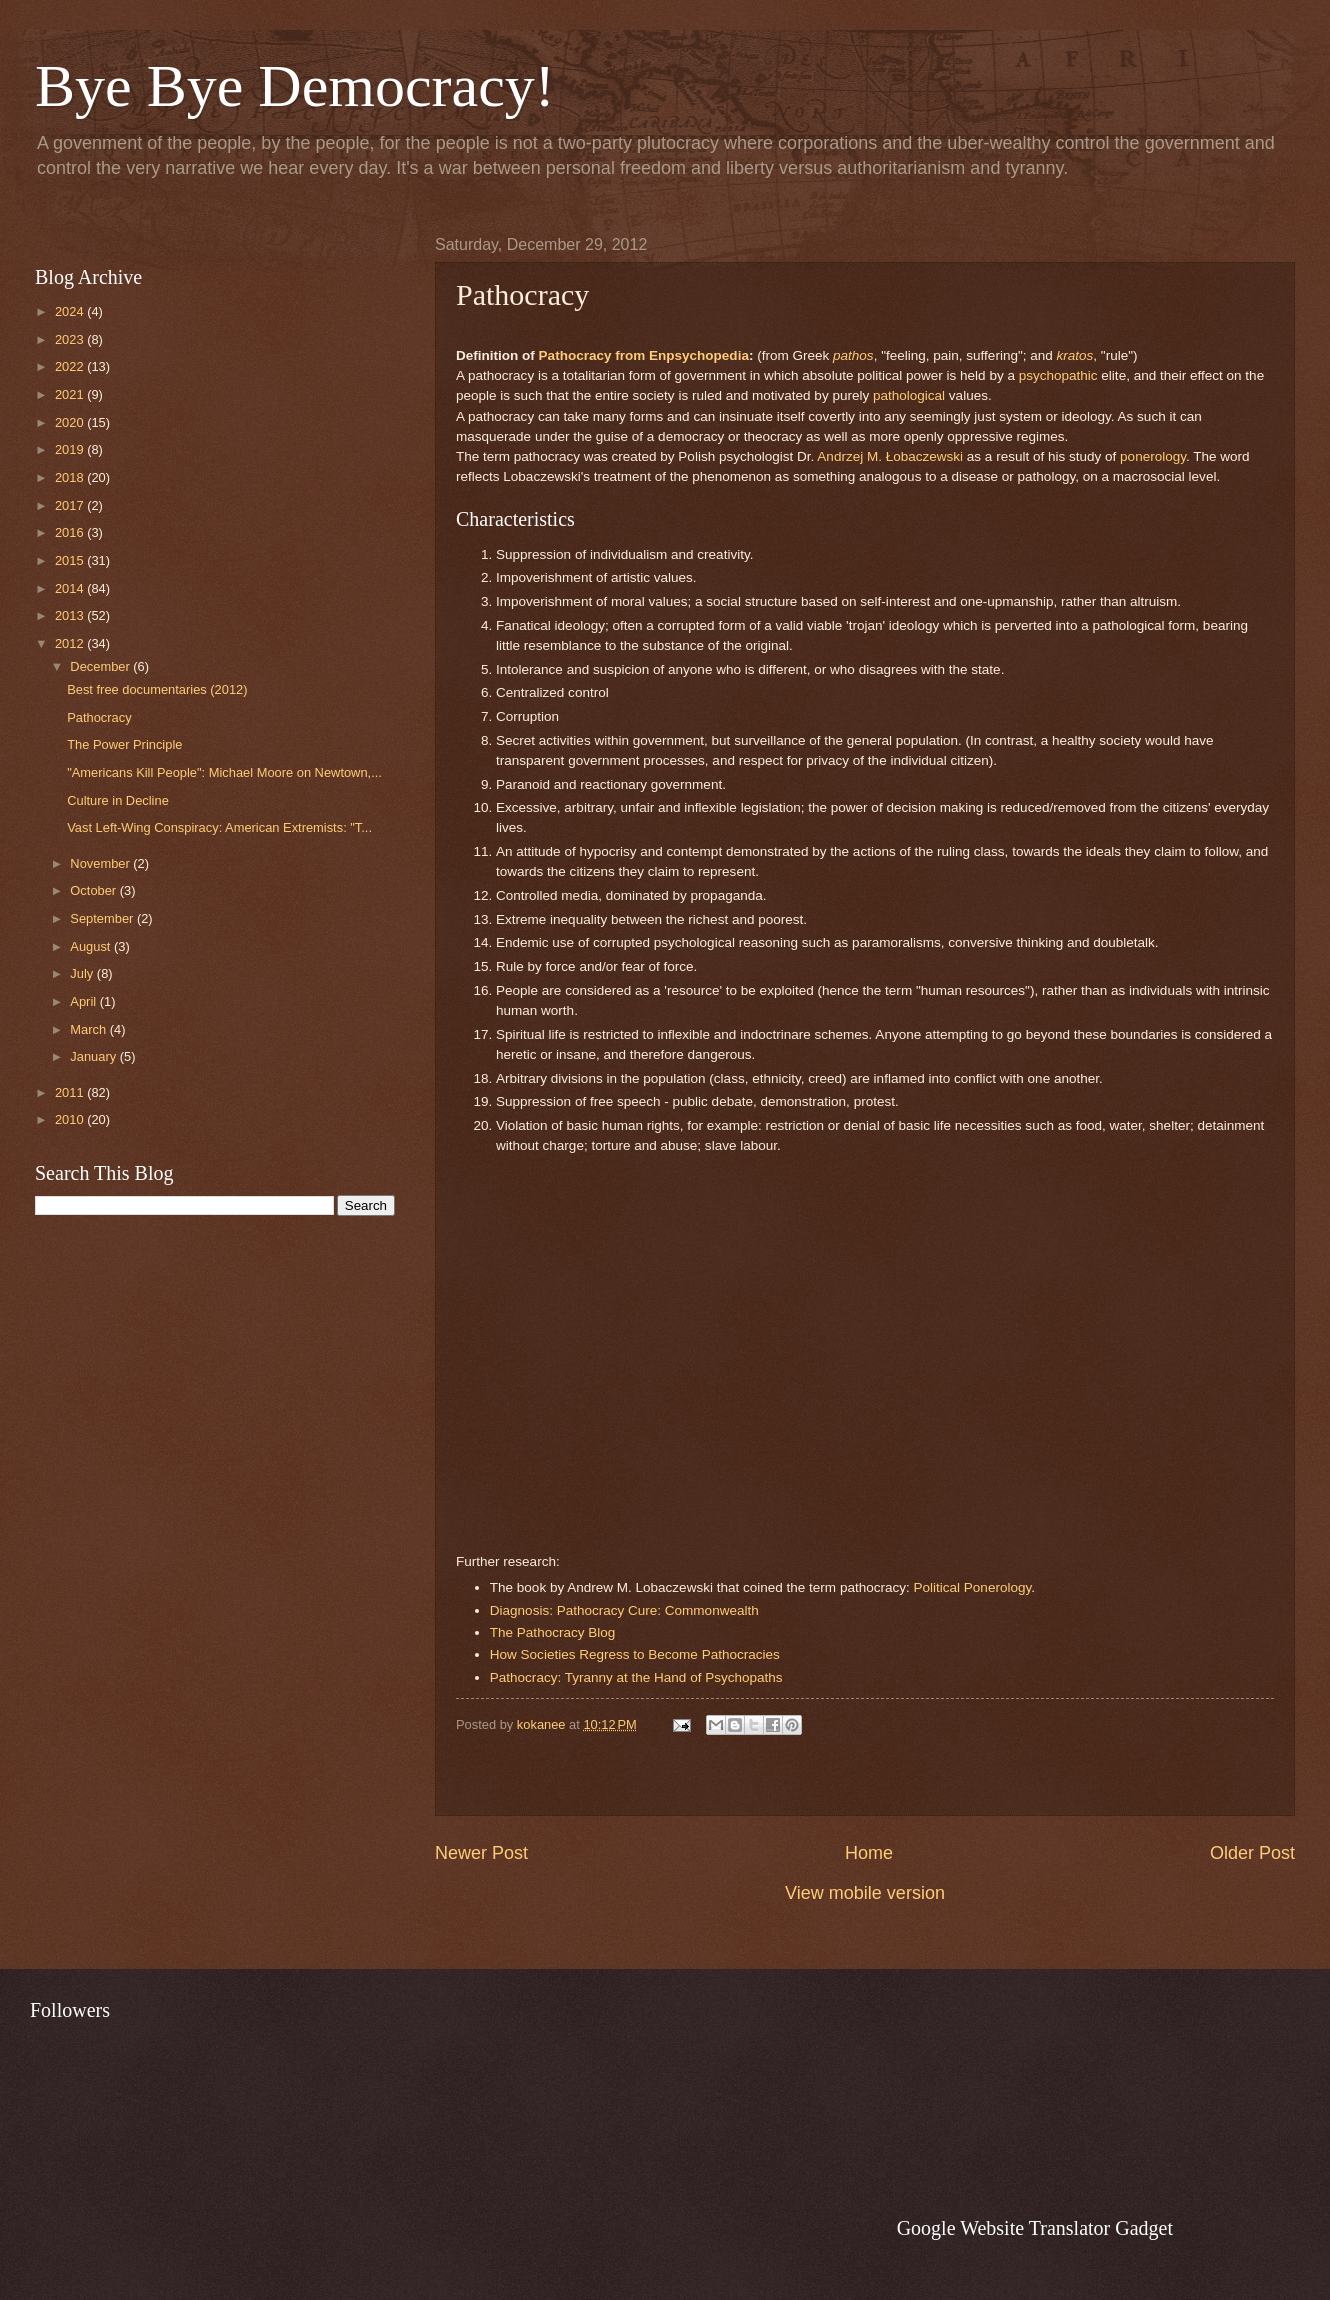 The image size is (1330, 2300). What do you see at coordinates (635, 1654) in the screenshot?
I see `How Societies Regress to Become Pathocracies` at bounding box center [635, 1654].